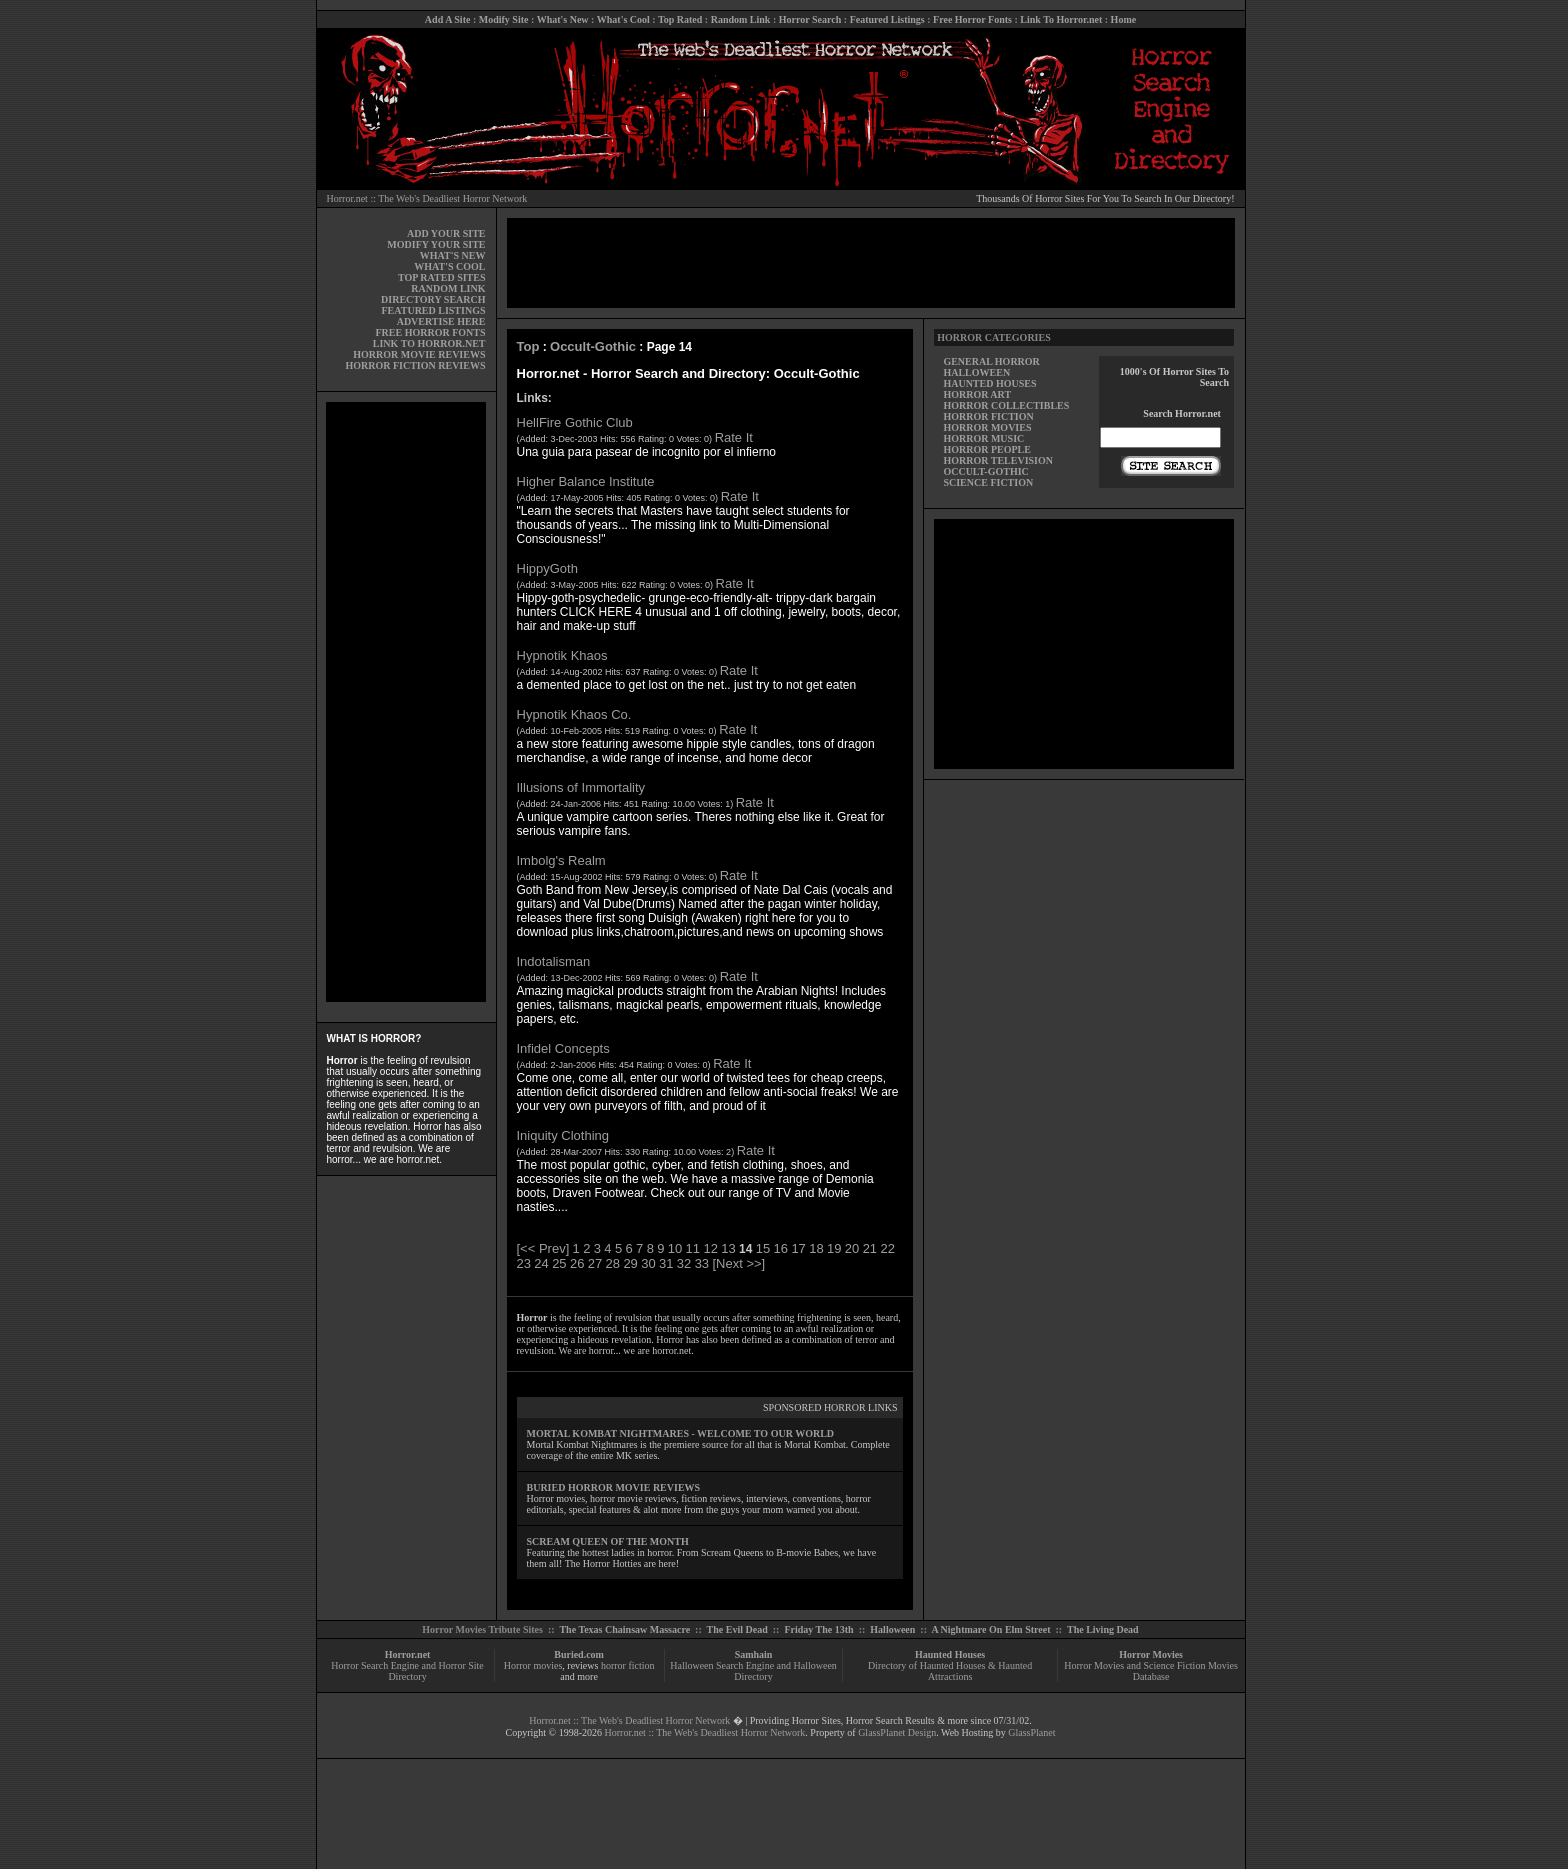 This screenshot has height=1869, width=1568. Describe the element at coordinates (737, 1629) in the screenshot. I see `The Evil Dead` at that location.